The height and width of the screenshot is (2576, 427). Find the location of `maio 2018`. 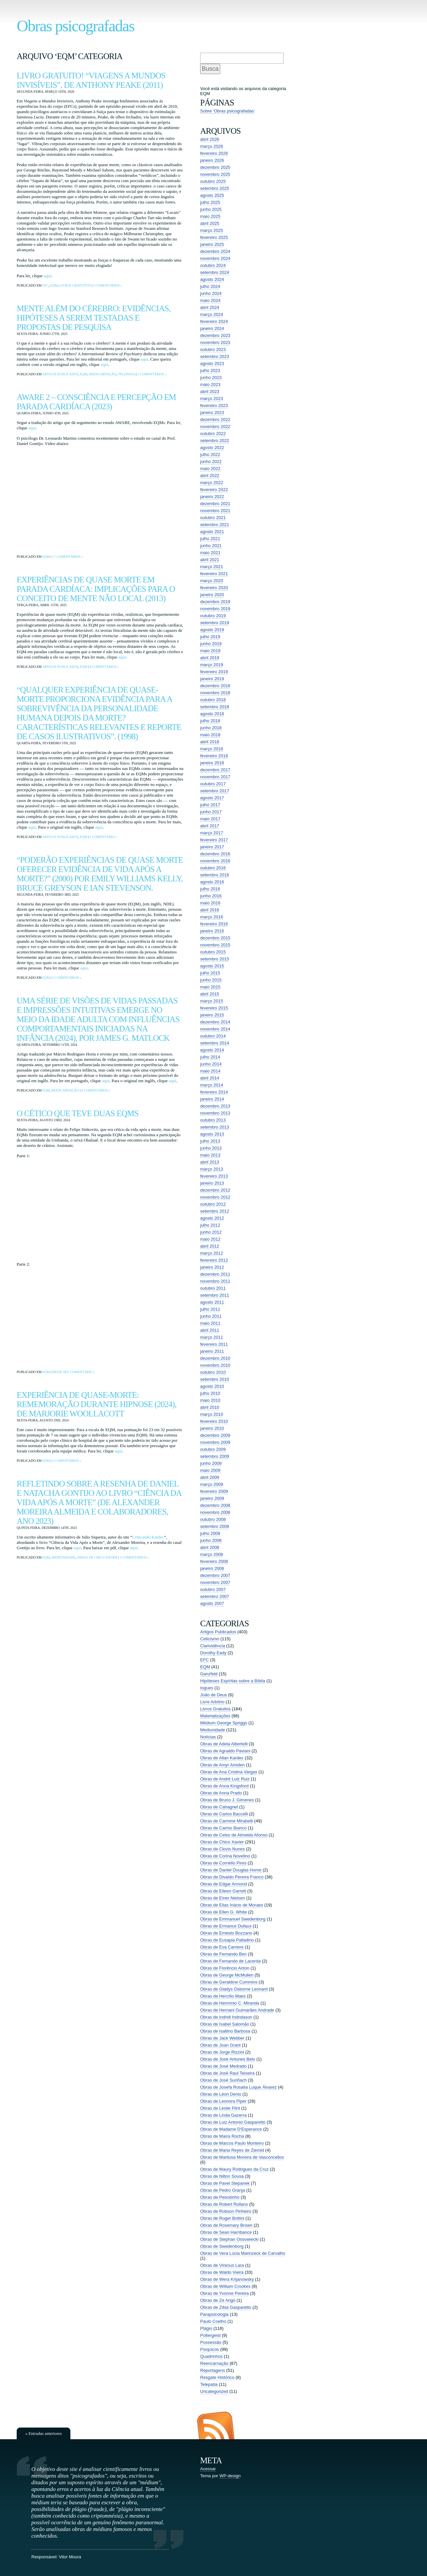

maio 2018 is located at coordinates (210, 734).